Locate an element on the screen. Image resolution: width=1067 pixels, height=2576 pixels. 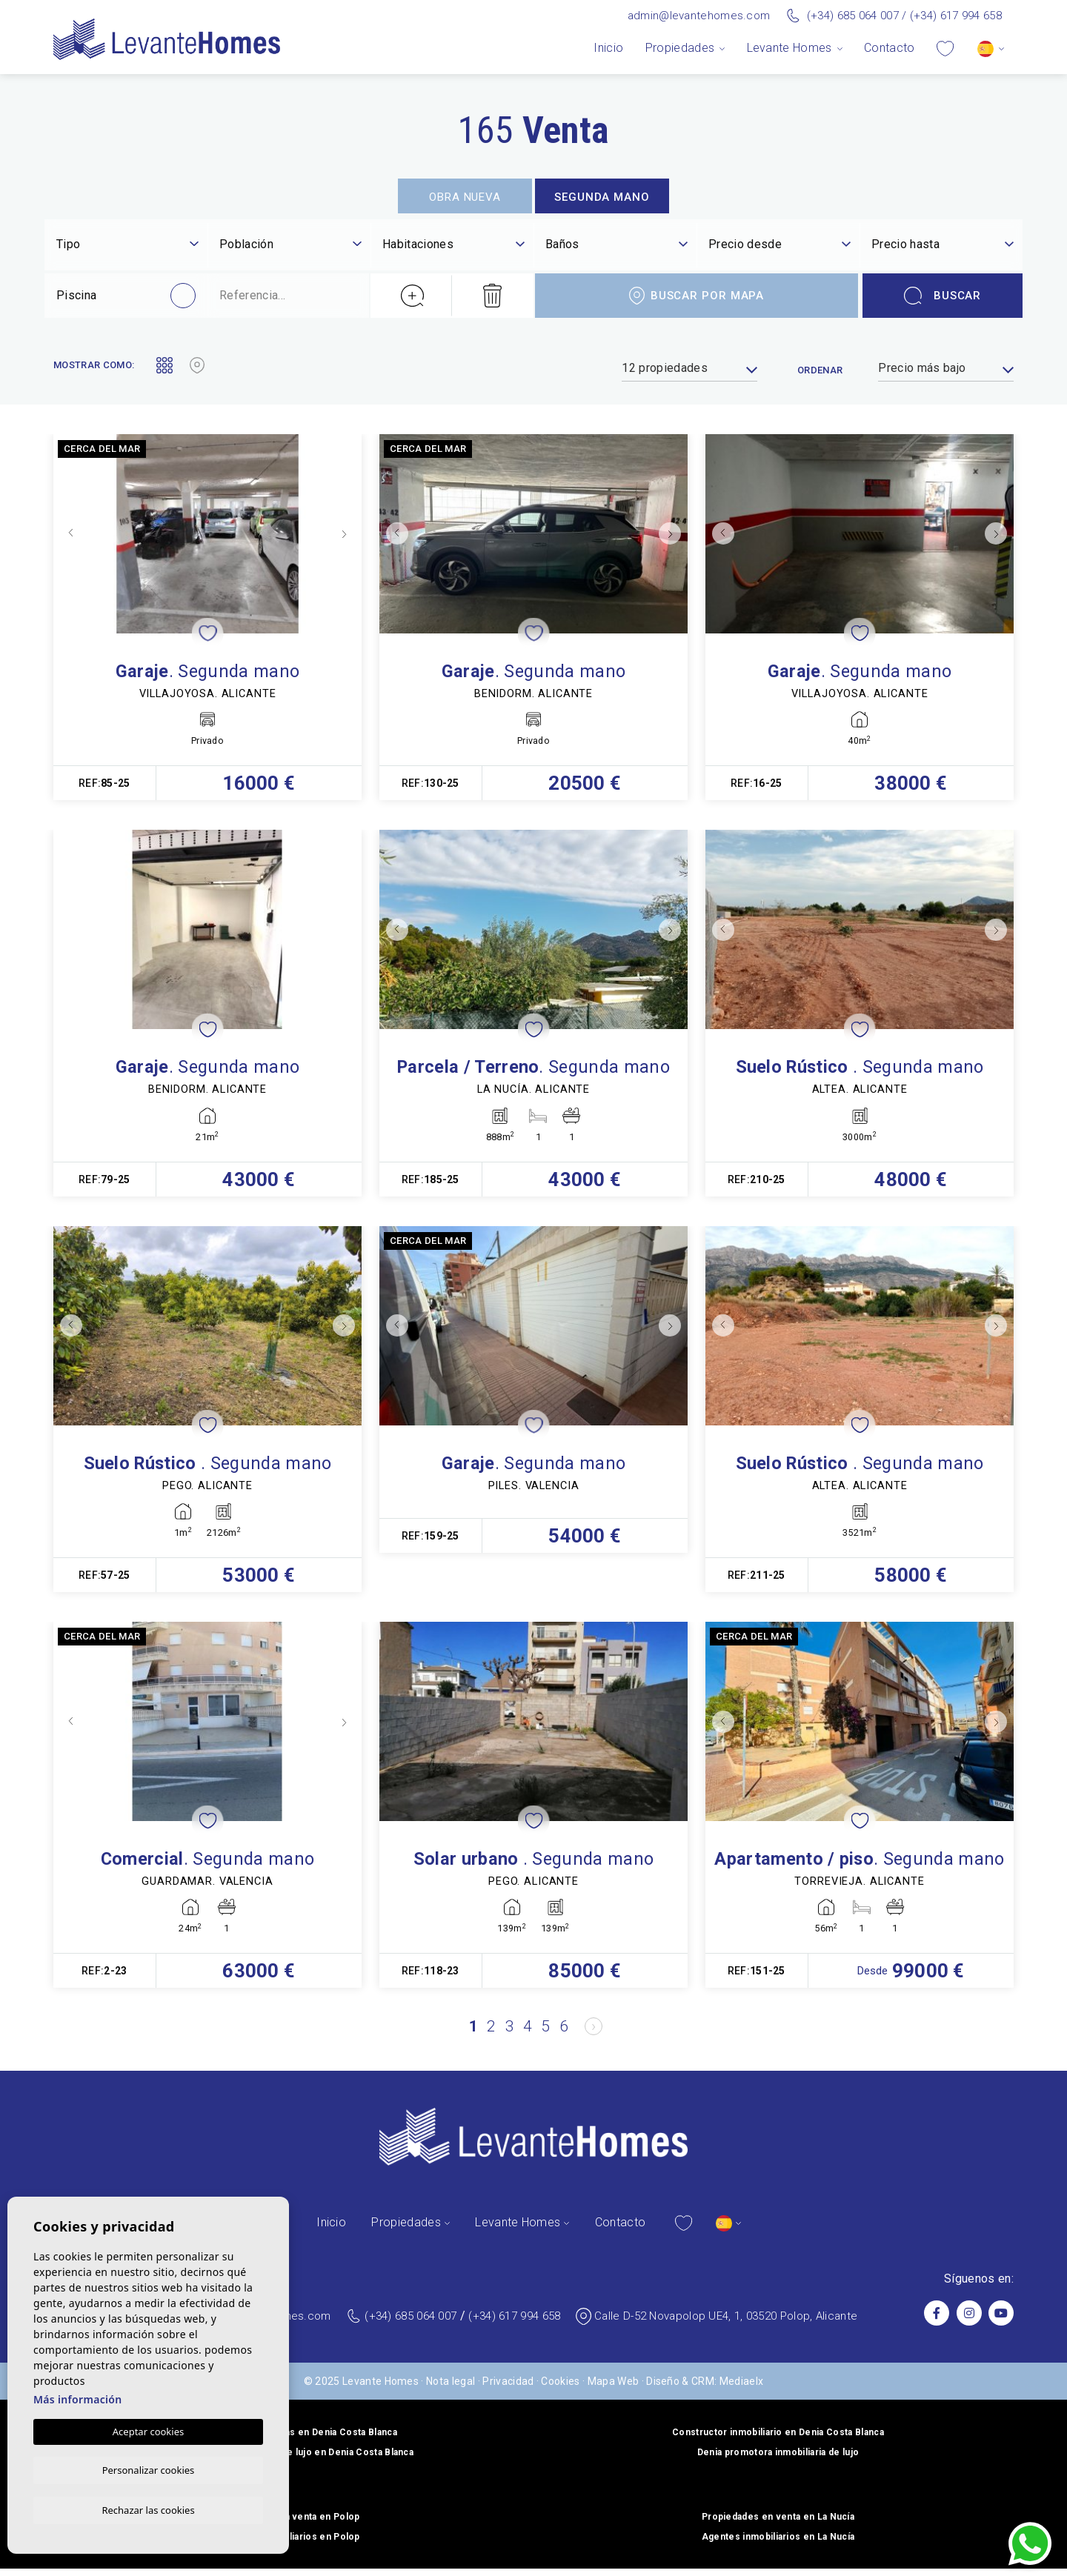
Contacto is located at coordinates (889, 48).